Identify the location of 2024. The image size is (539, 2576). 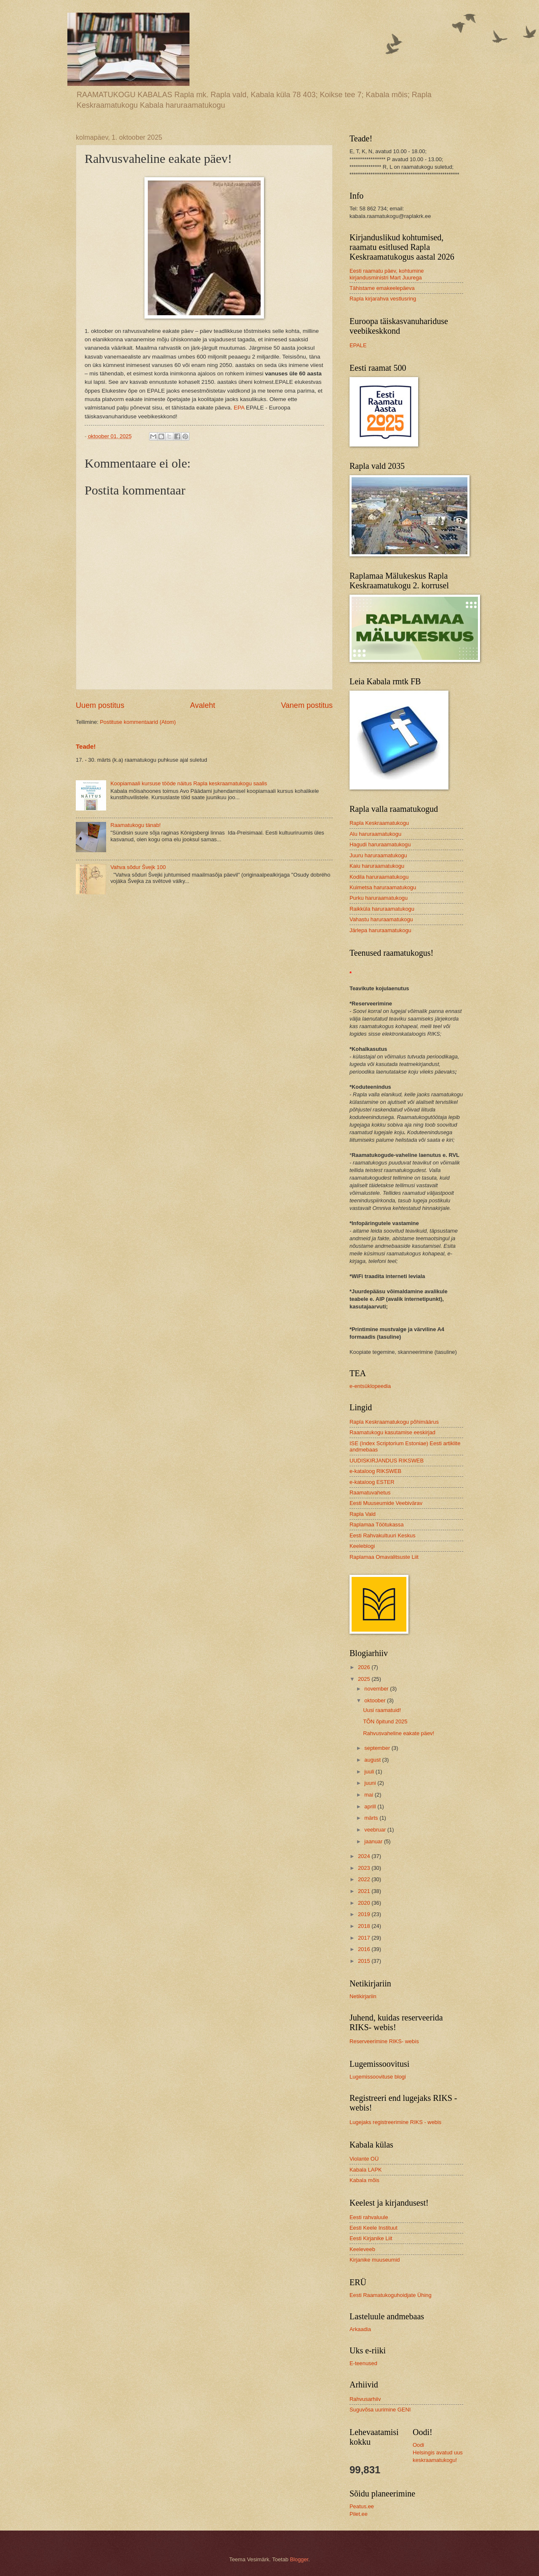
(364, 1856).